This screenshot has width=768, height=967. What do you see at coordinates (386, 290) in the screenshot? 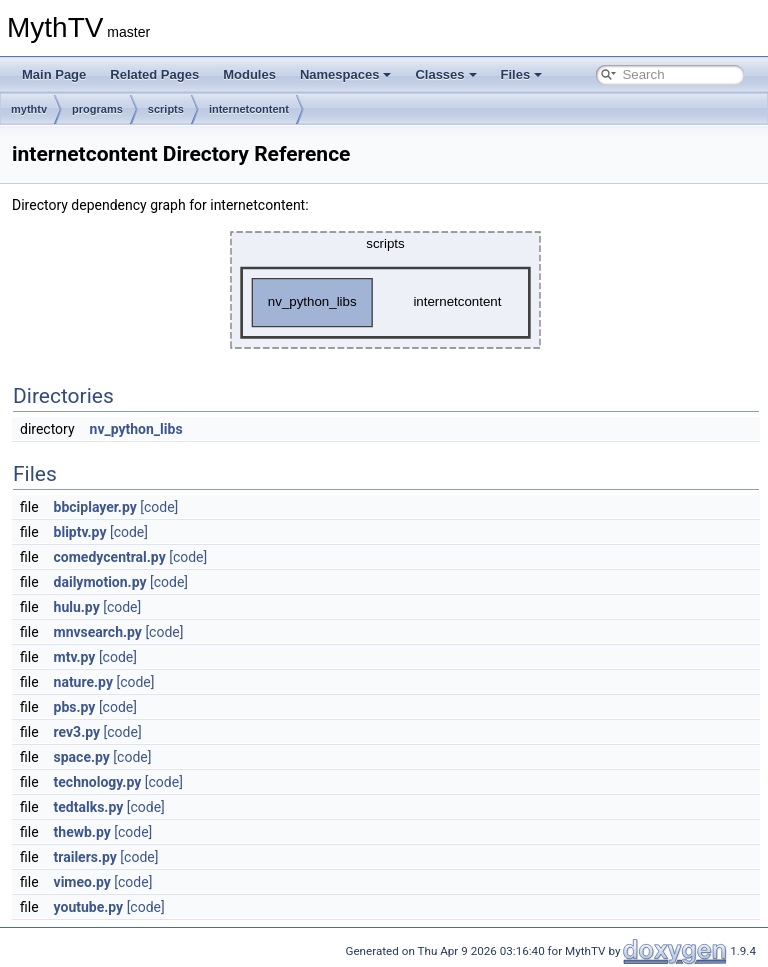
I see `<p><b>This browser is not able to show SVG: try Firefox, Chrome, Safari, or Opera instead.</b></p>` at bounding box center [386, 290].